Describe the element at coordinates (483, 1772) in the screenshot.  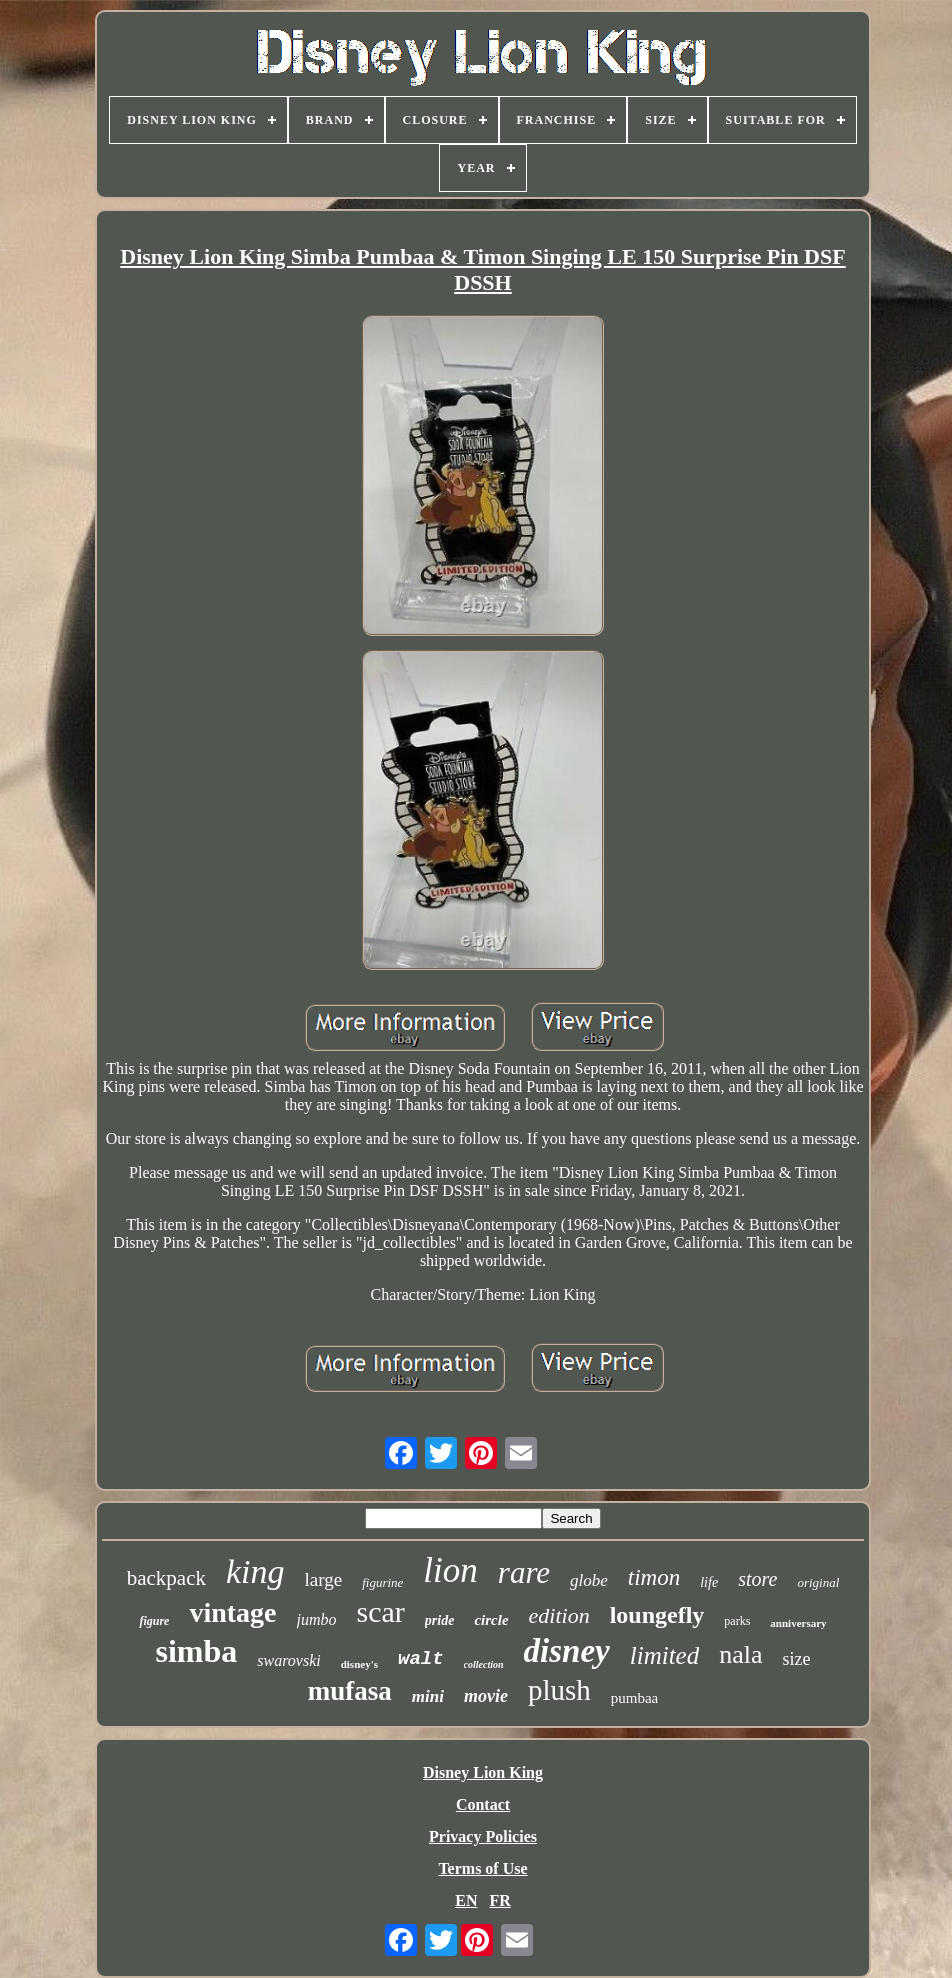
I see `Disney Lion King` at that location.